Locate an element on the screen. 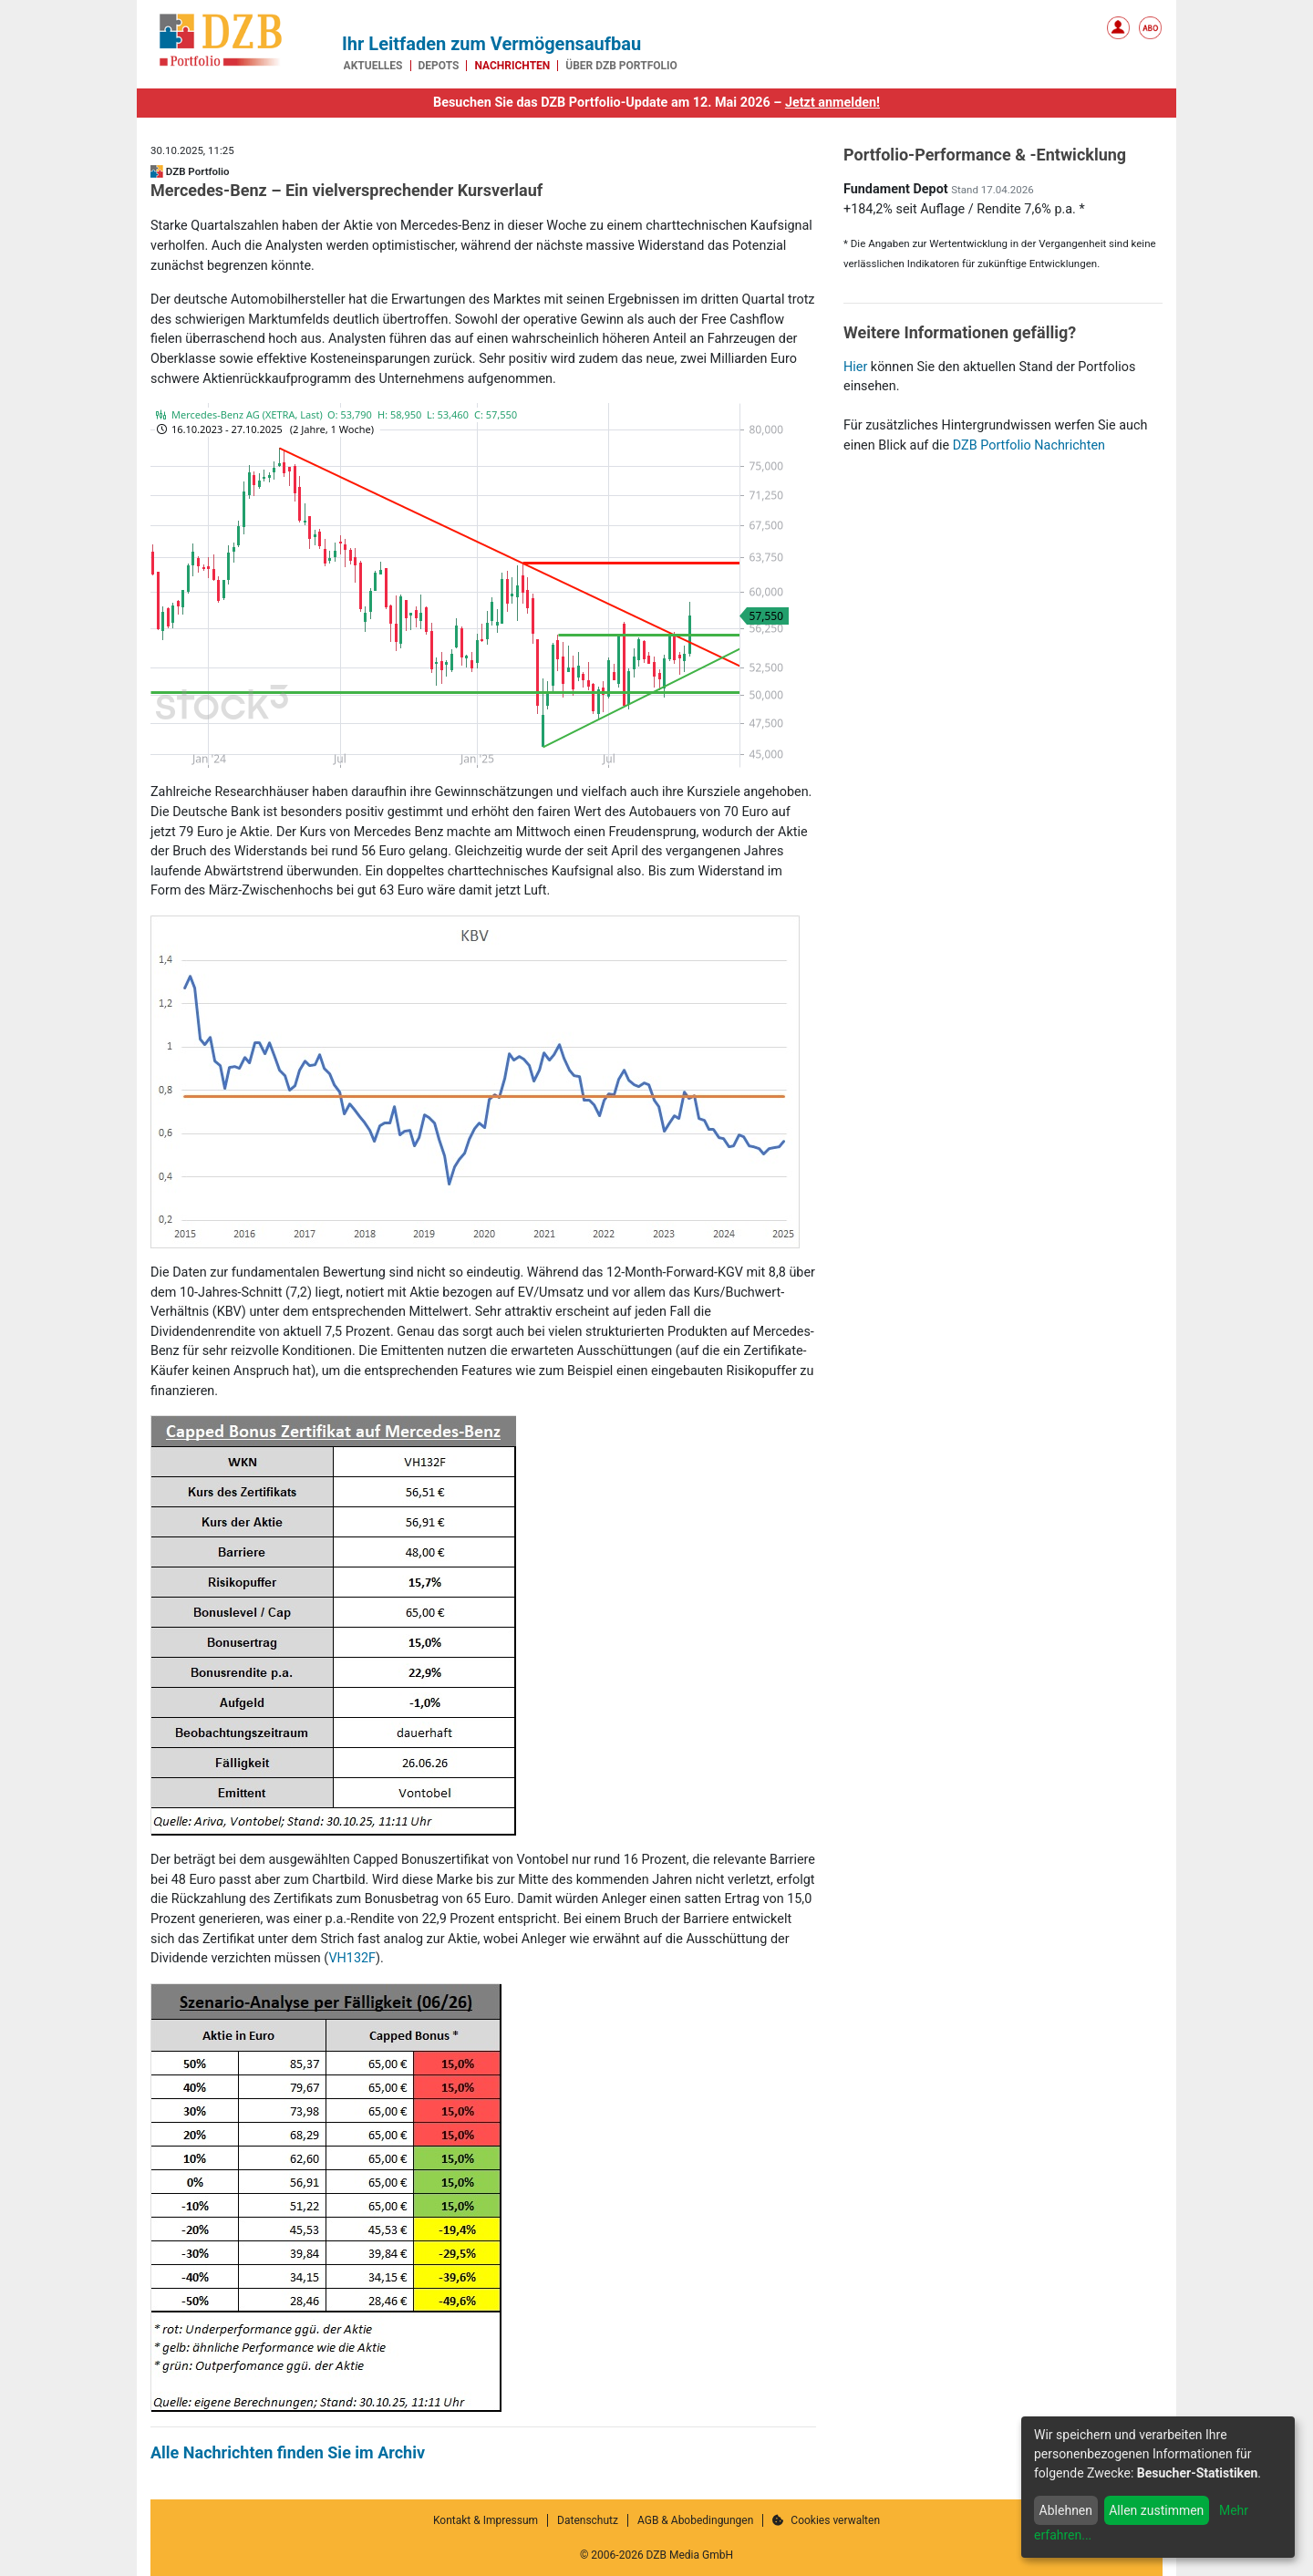 This screenshot has width=1313, height=2576. Cookies verwalten is located at coordinates (826, 2520).